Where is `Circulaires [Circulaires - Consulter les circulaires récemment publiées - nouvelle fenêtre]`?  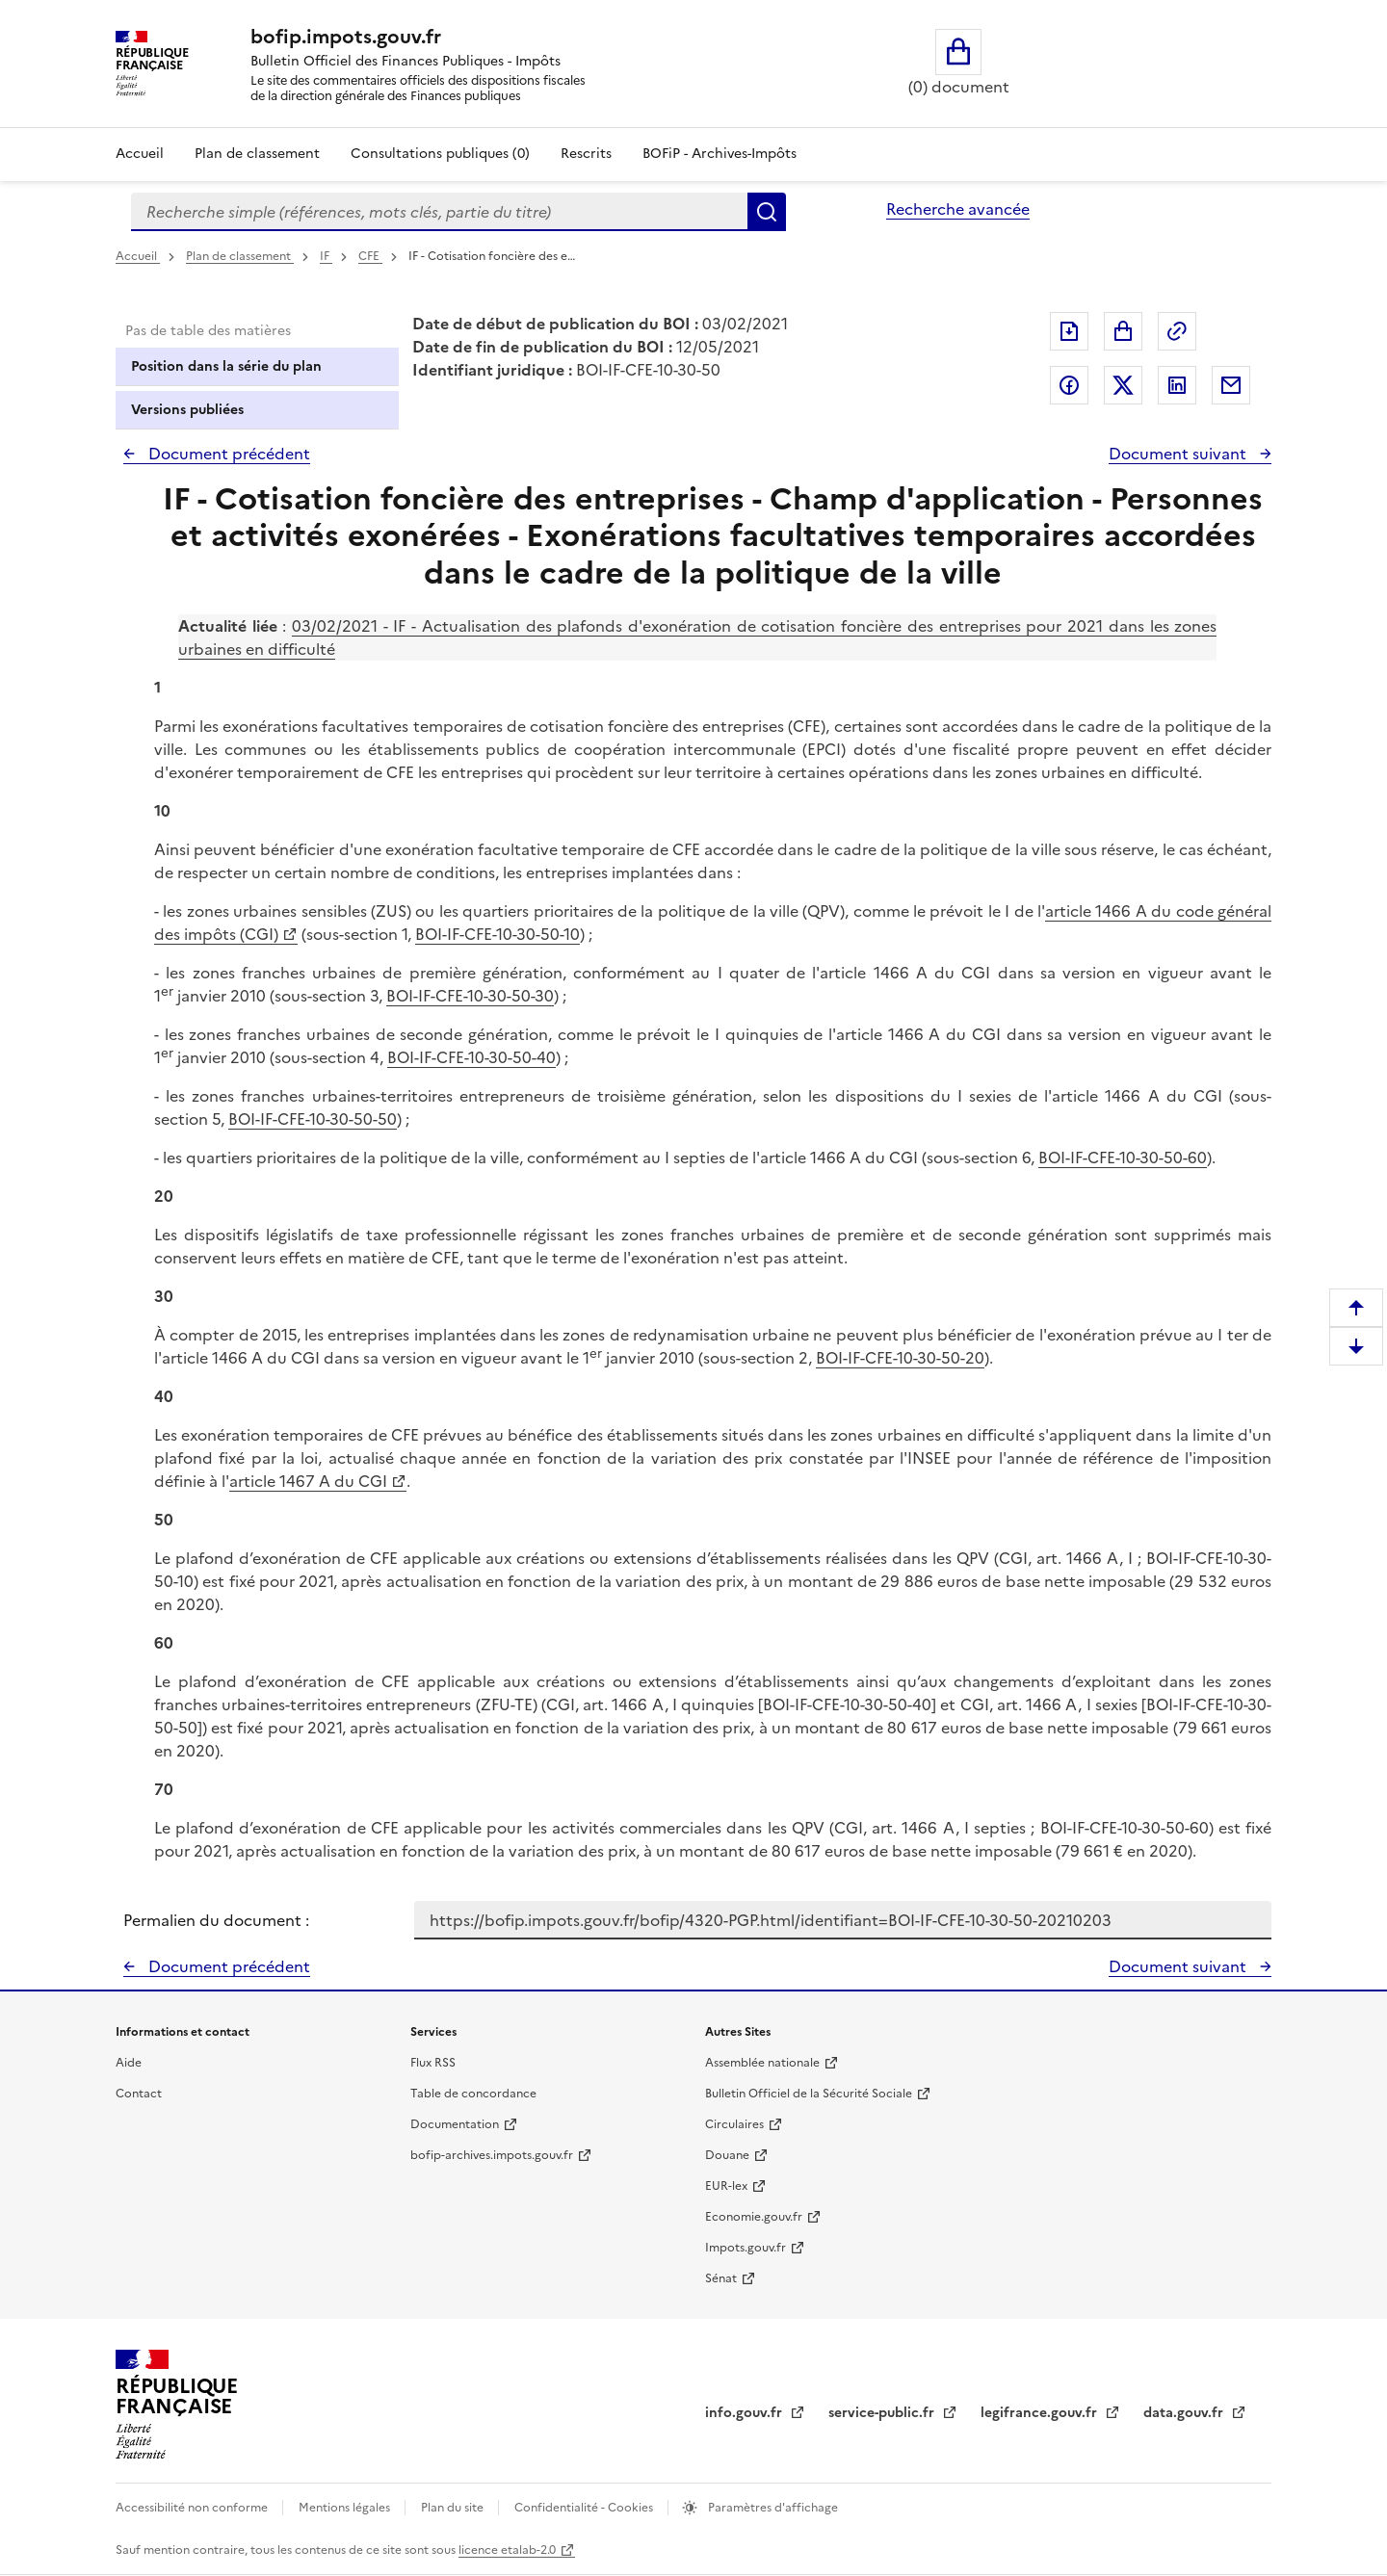
Circulaires [Circulaires - Consulter les circulaires récemment publiées - nouvelle fenêtre] is located at coordinates (734, 2124).